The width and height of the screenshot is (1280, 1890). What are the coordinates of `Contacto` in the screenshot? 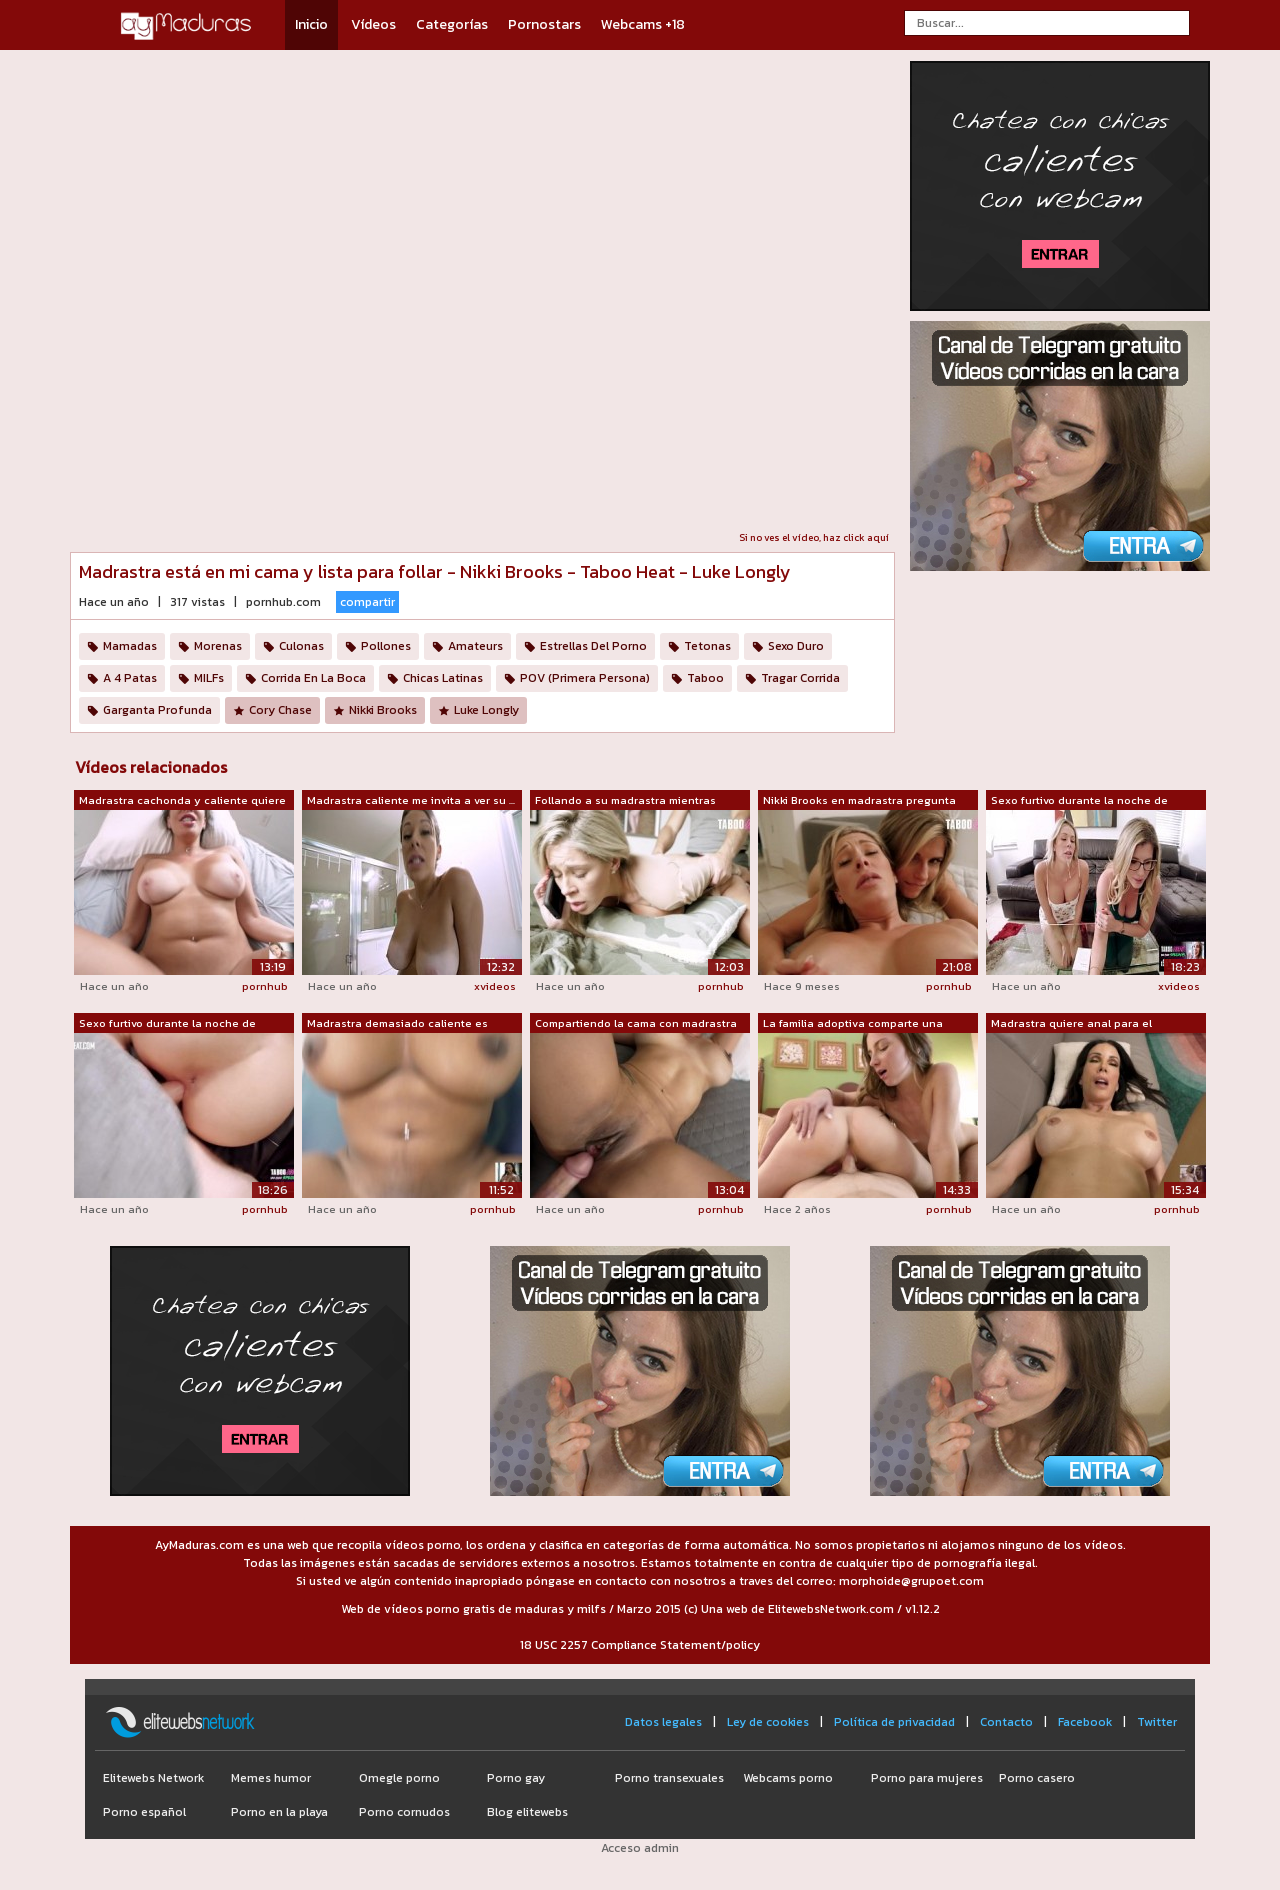 It's located at (1006, 1722).